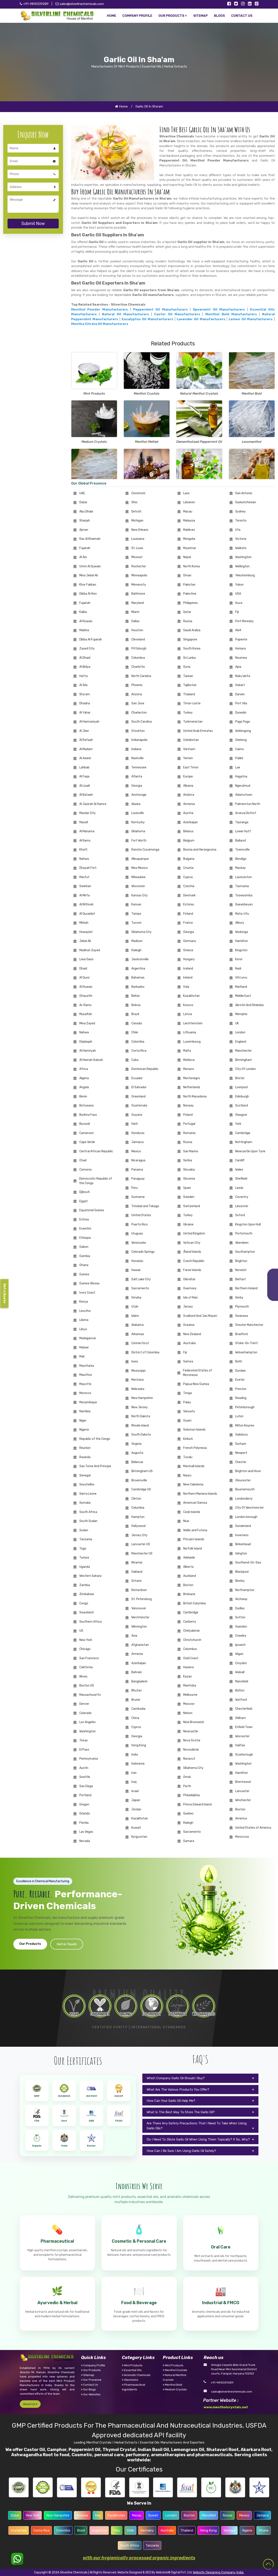  I want to click on Ivory Coast, so click(84, 1292).